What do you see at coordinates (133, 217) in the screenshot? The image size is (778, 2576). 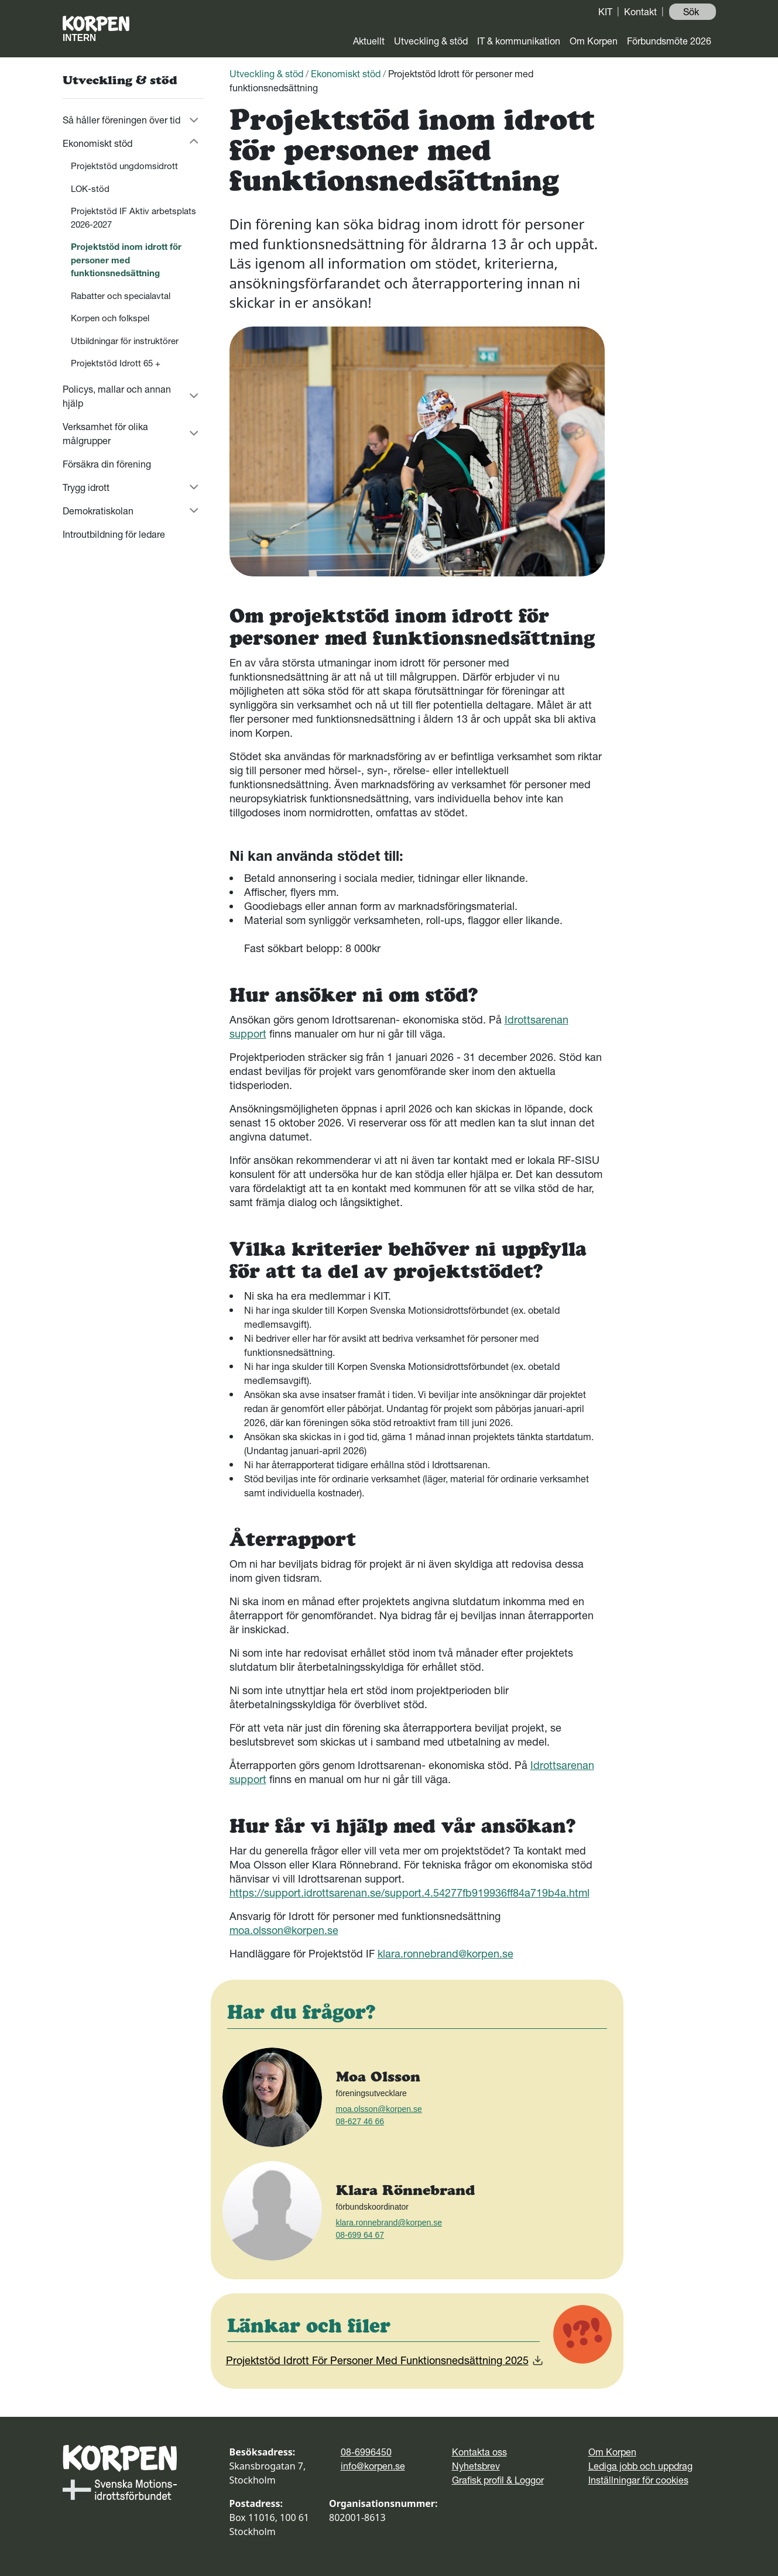 I see `Projektstöd IF Aktiv arbetsplats 2026-2027` at bounding box center [133, 217].